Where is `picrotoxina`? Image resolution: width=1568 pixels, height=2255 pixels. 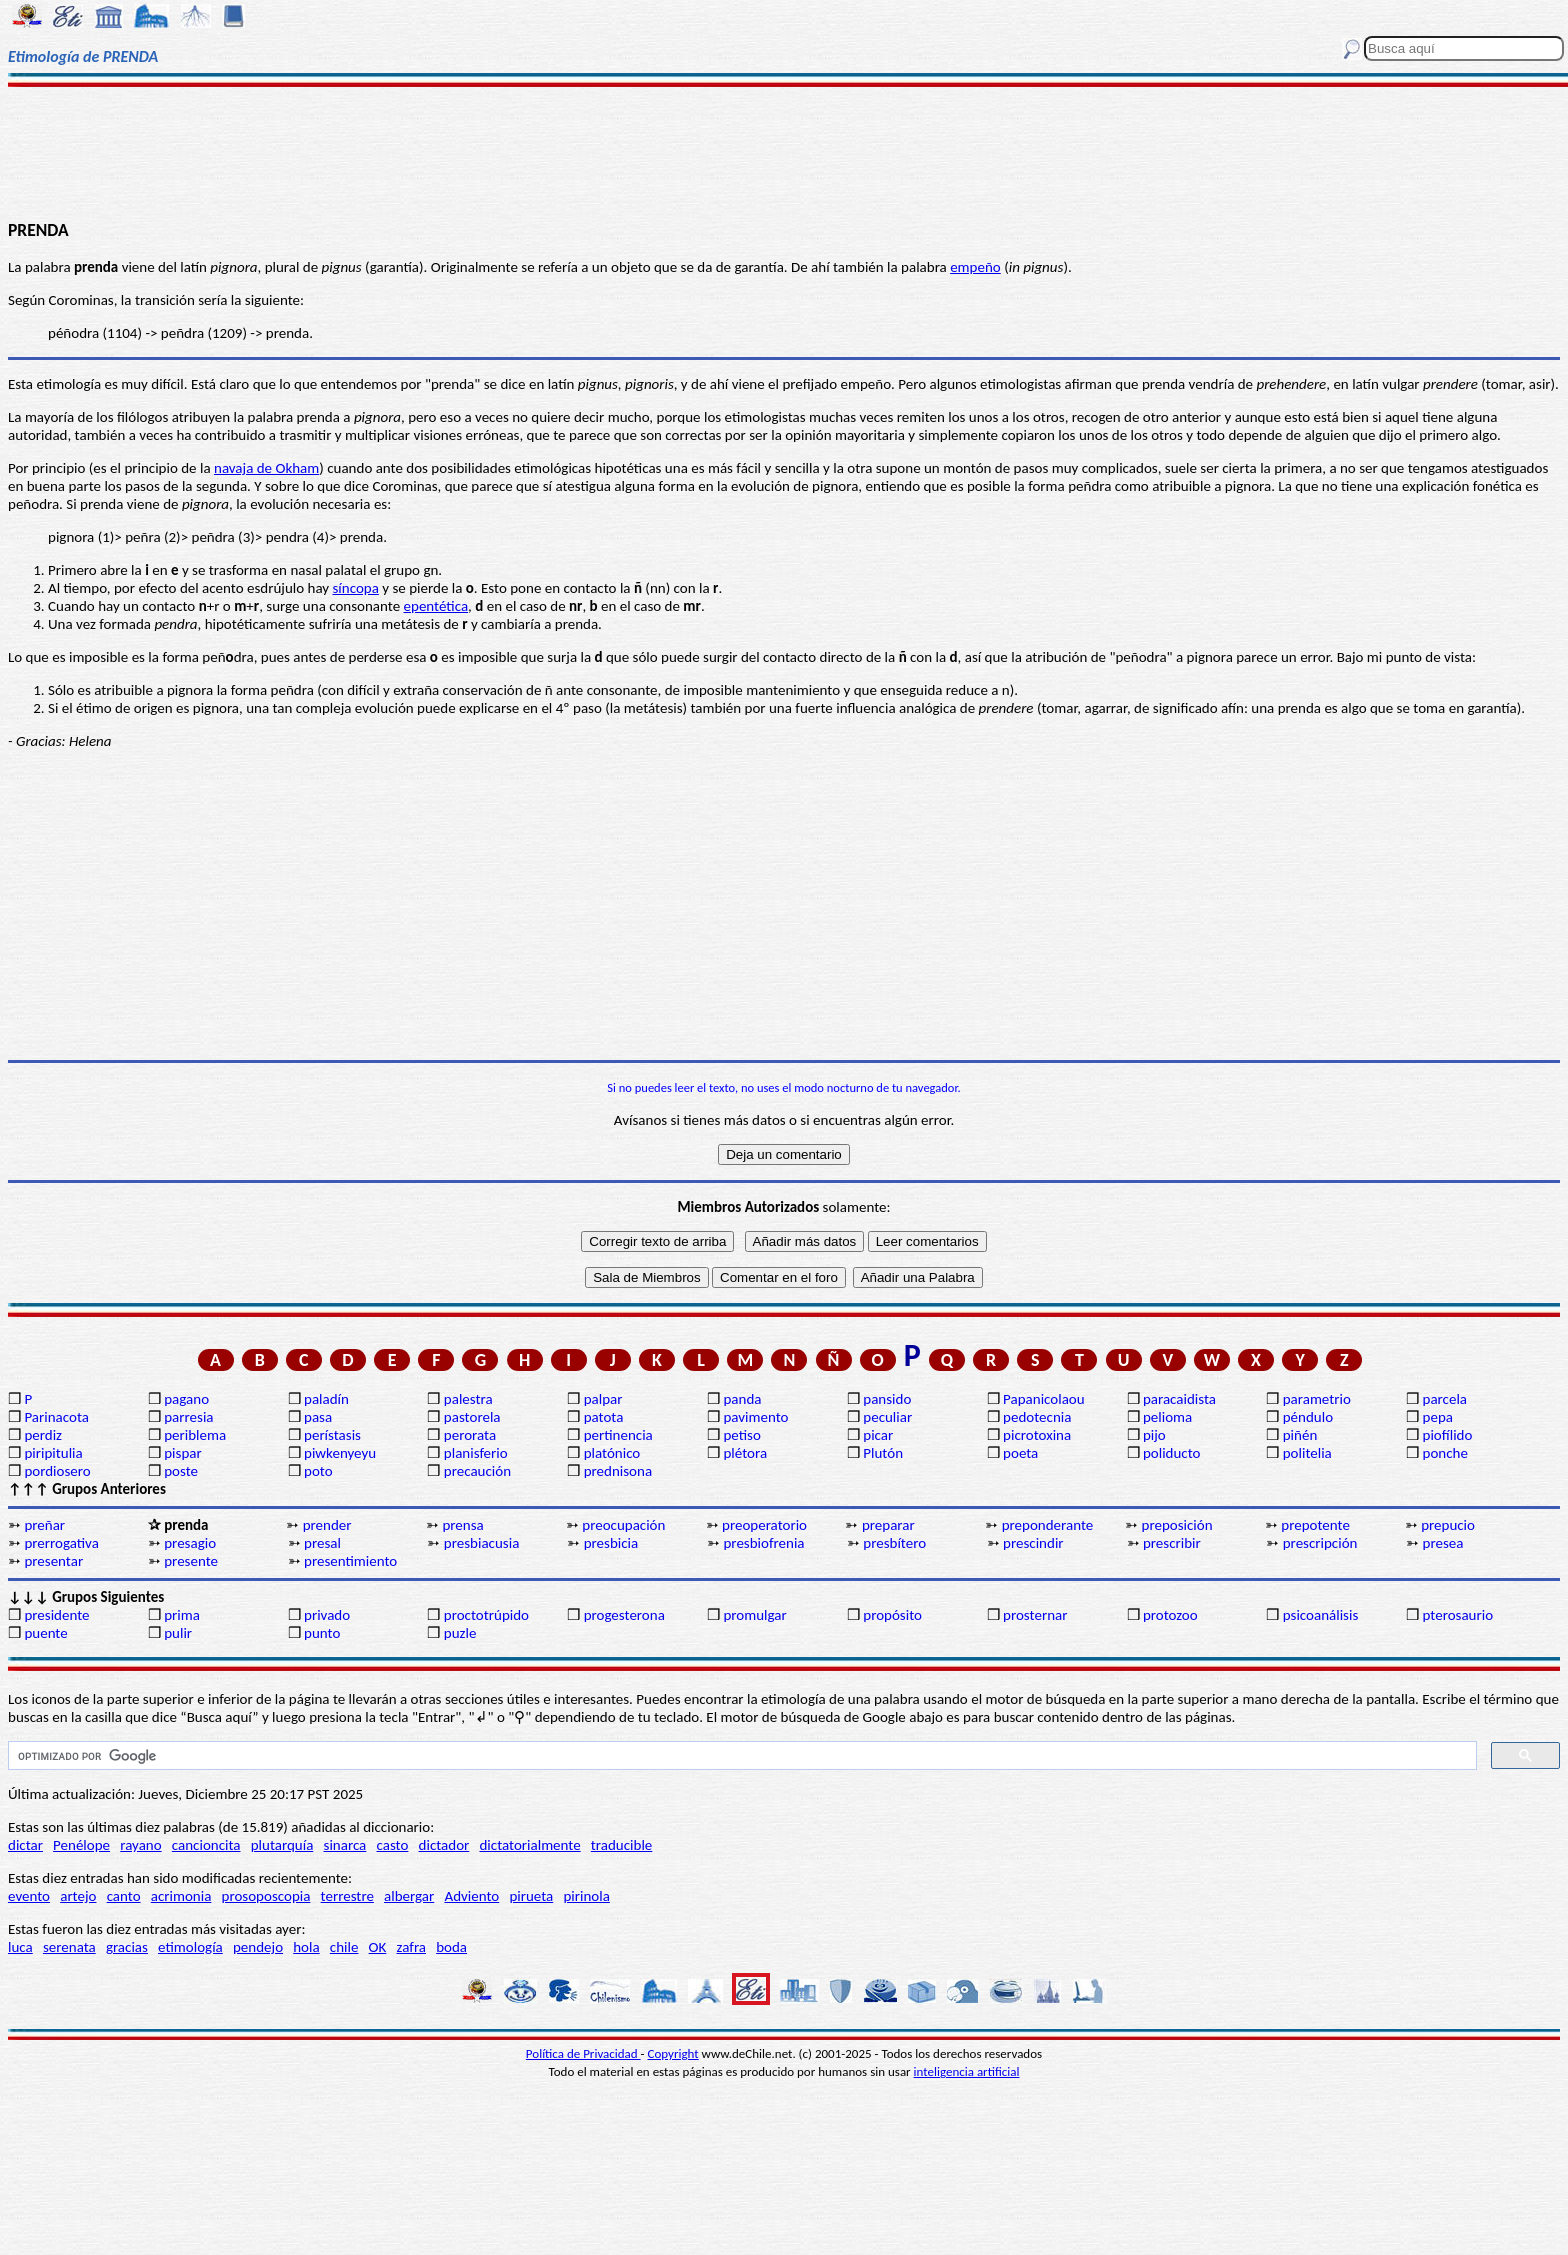
picrotoxina is located at coordinates (1037, 1435).